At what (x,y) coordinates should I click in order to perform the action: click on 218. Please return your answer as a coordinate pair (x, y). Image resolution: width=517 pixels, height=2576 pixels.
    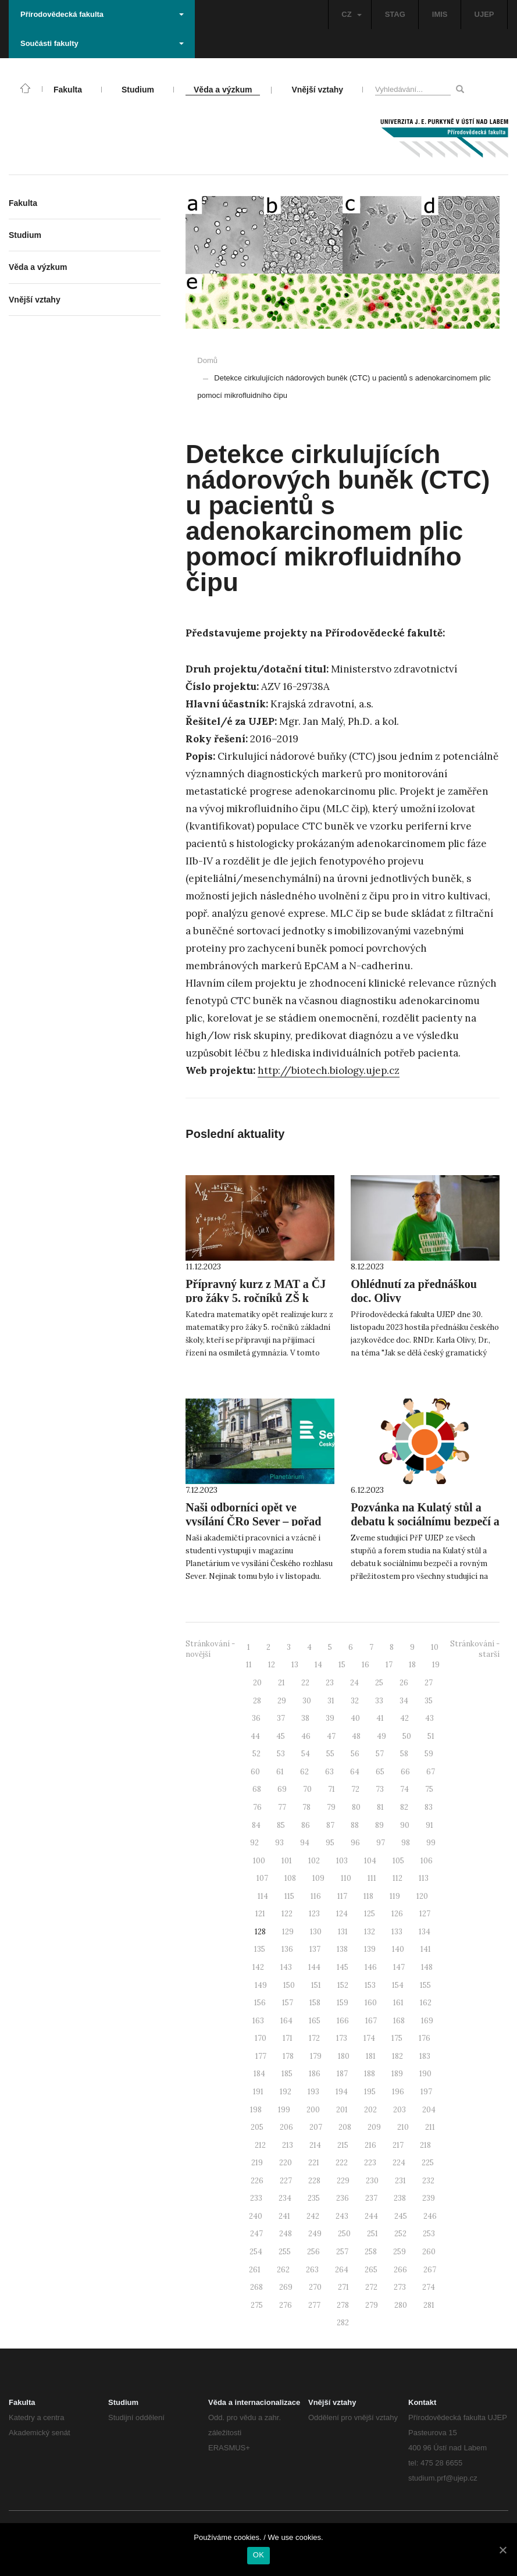
    Looking at the image, I should click on (425, 2145).